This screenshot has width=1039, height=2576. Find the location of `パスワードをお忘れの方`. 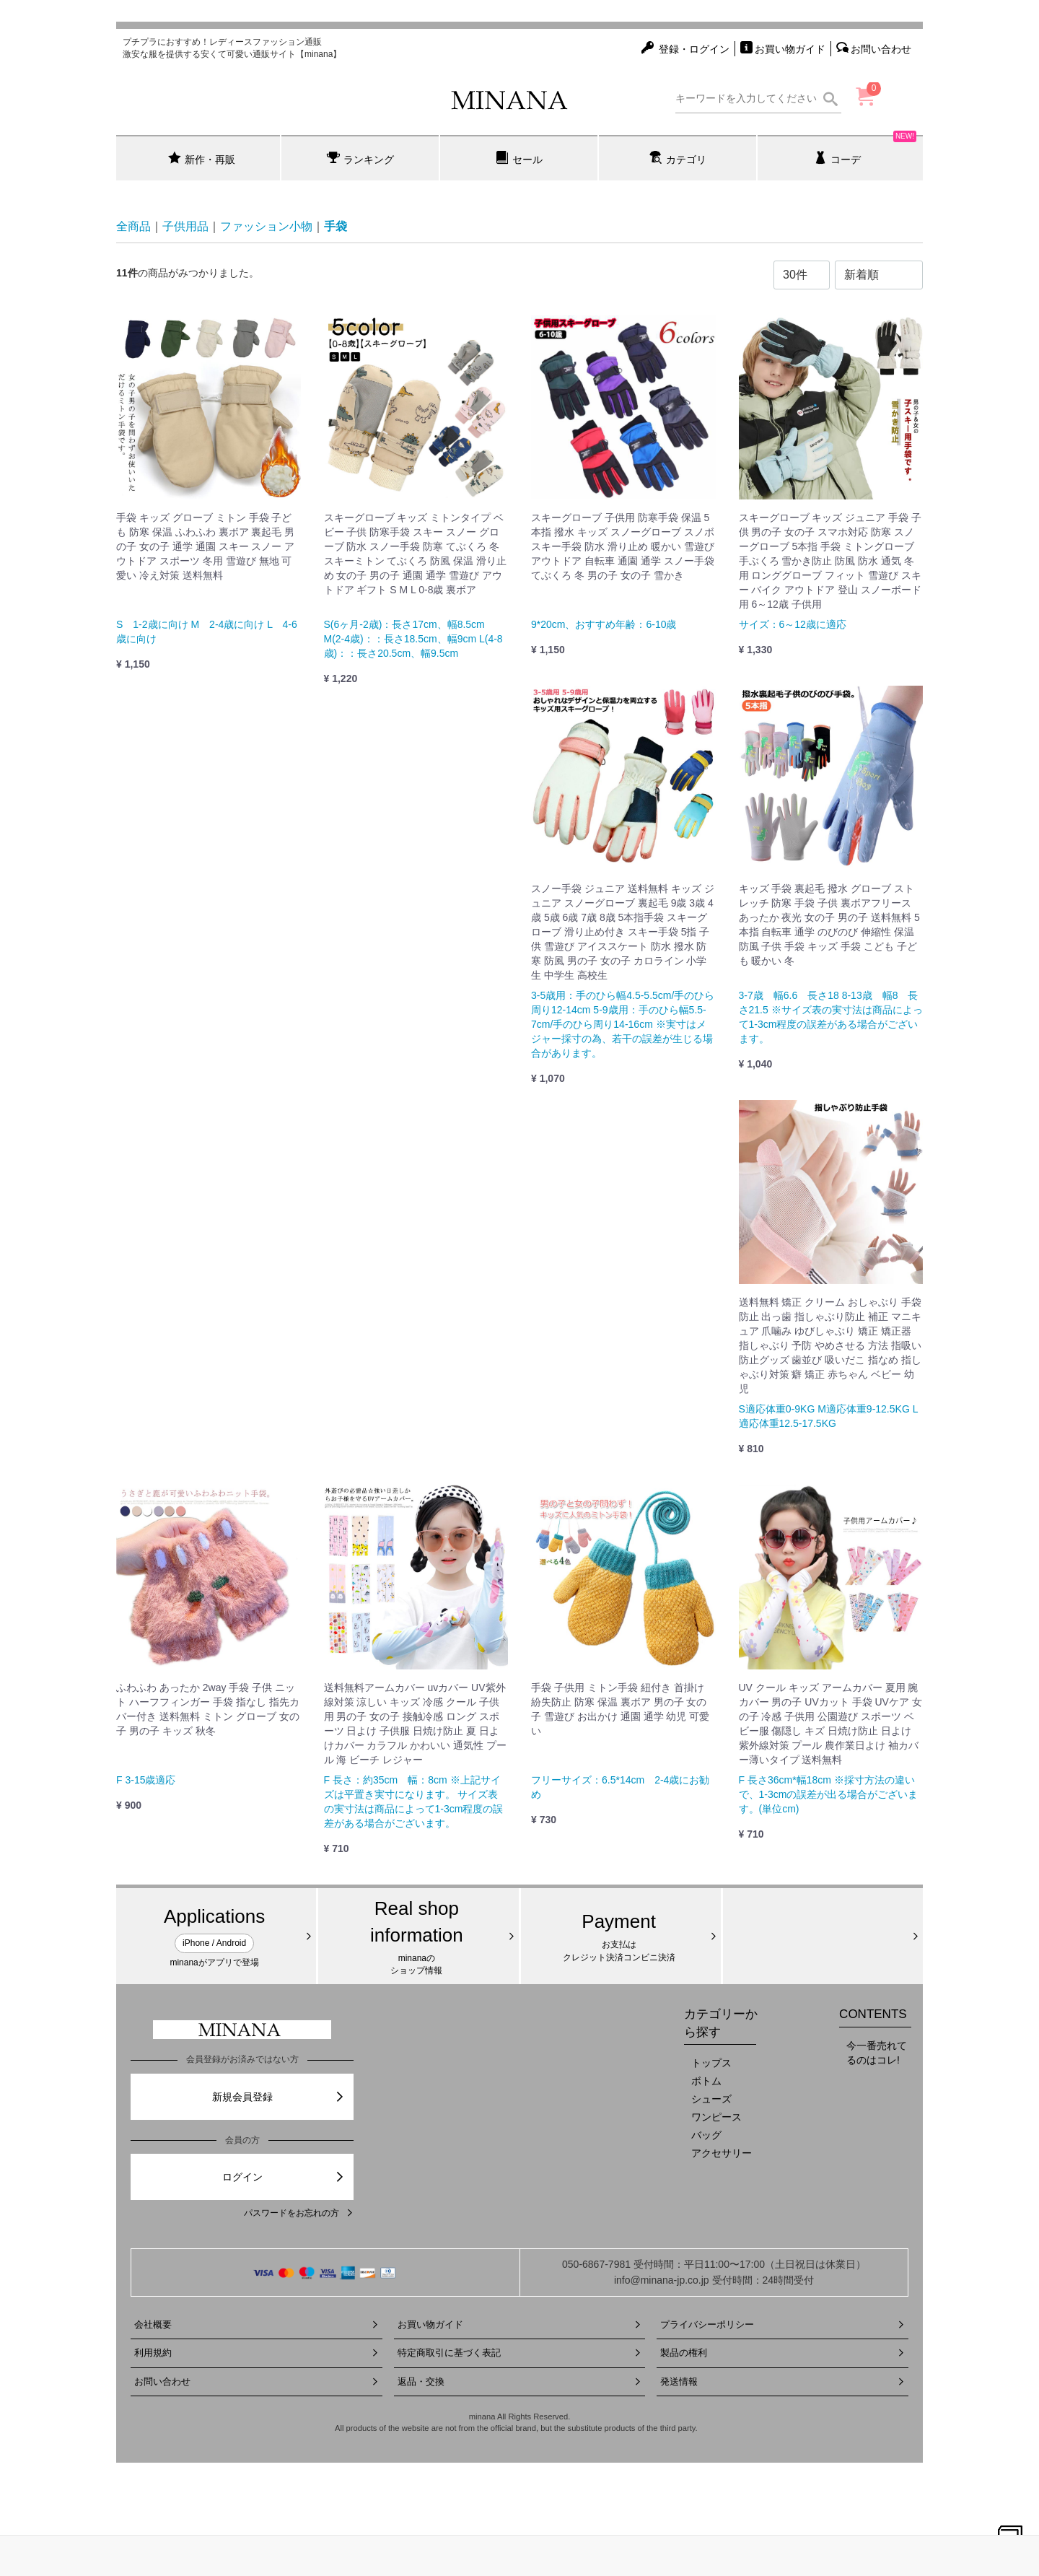

パスワードをお忘れの方 is located at coordinates (299, 2213).